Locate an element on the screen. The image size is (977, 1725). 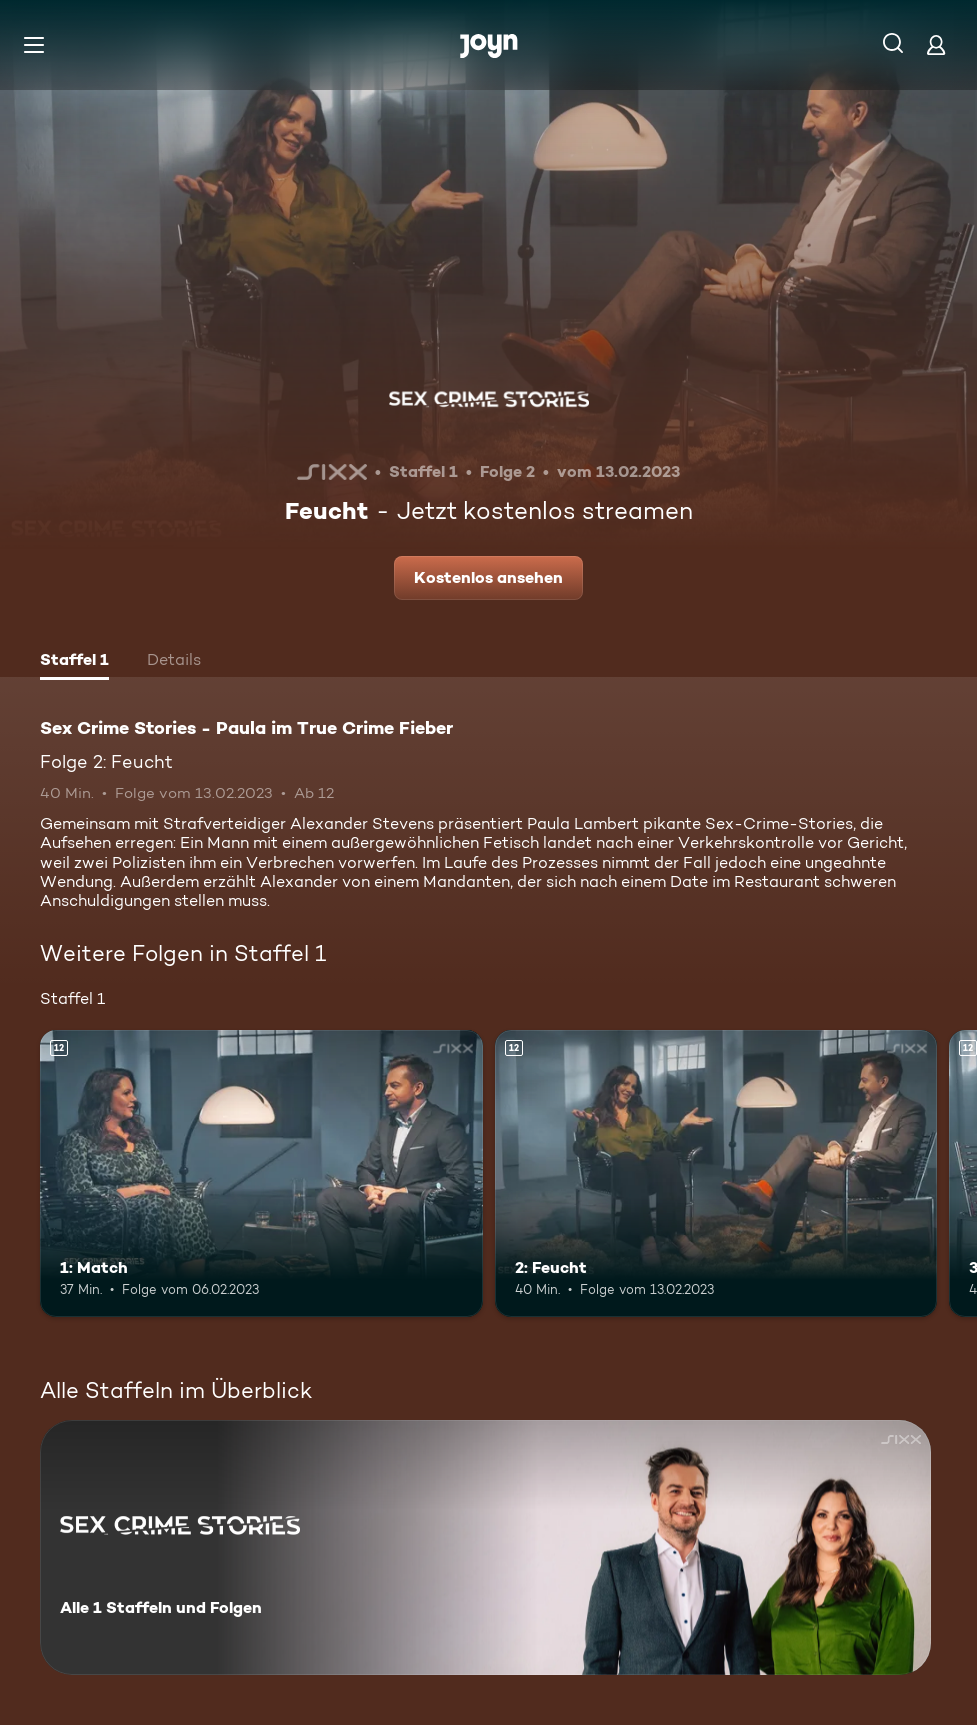
[tab] is located at coordinates (74, 662).